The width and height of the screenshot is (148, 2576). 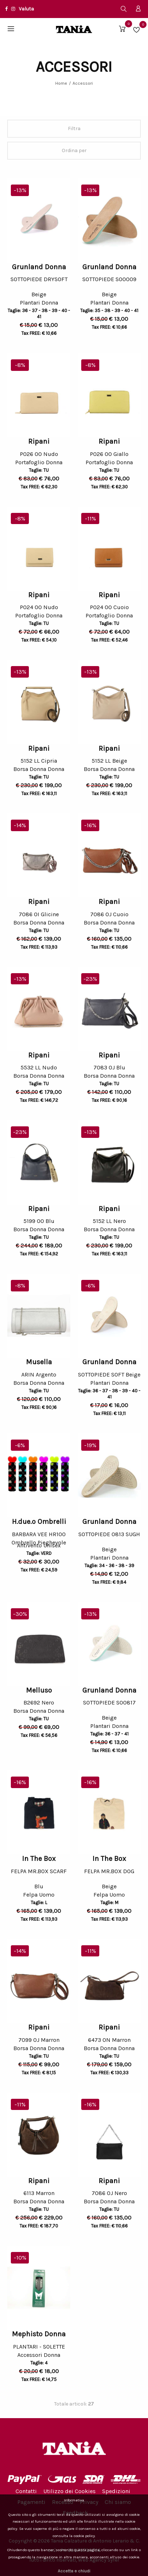 I want to click on Contatti, so click(x=26, y=2491).